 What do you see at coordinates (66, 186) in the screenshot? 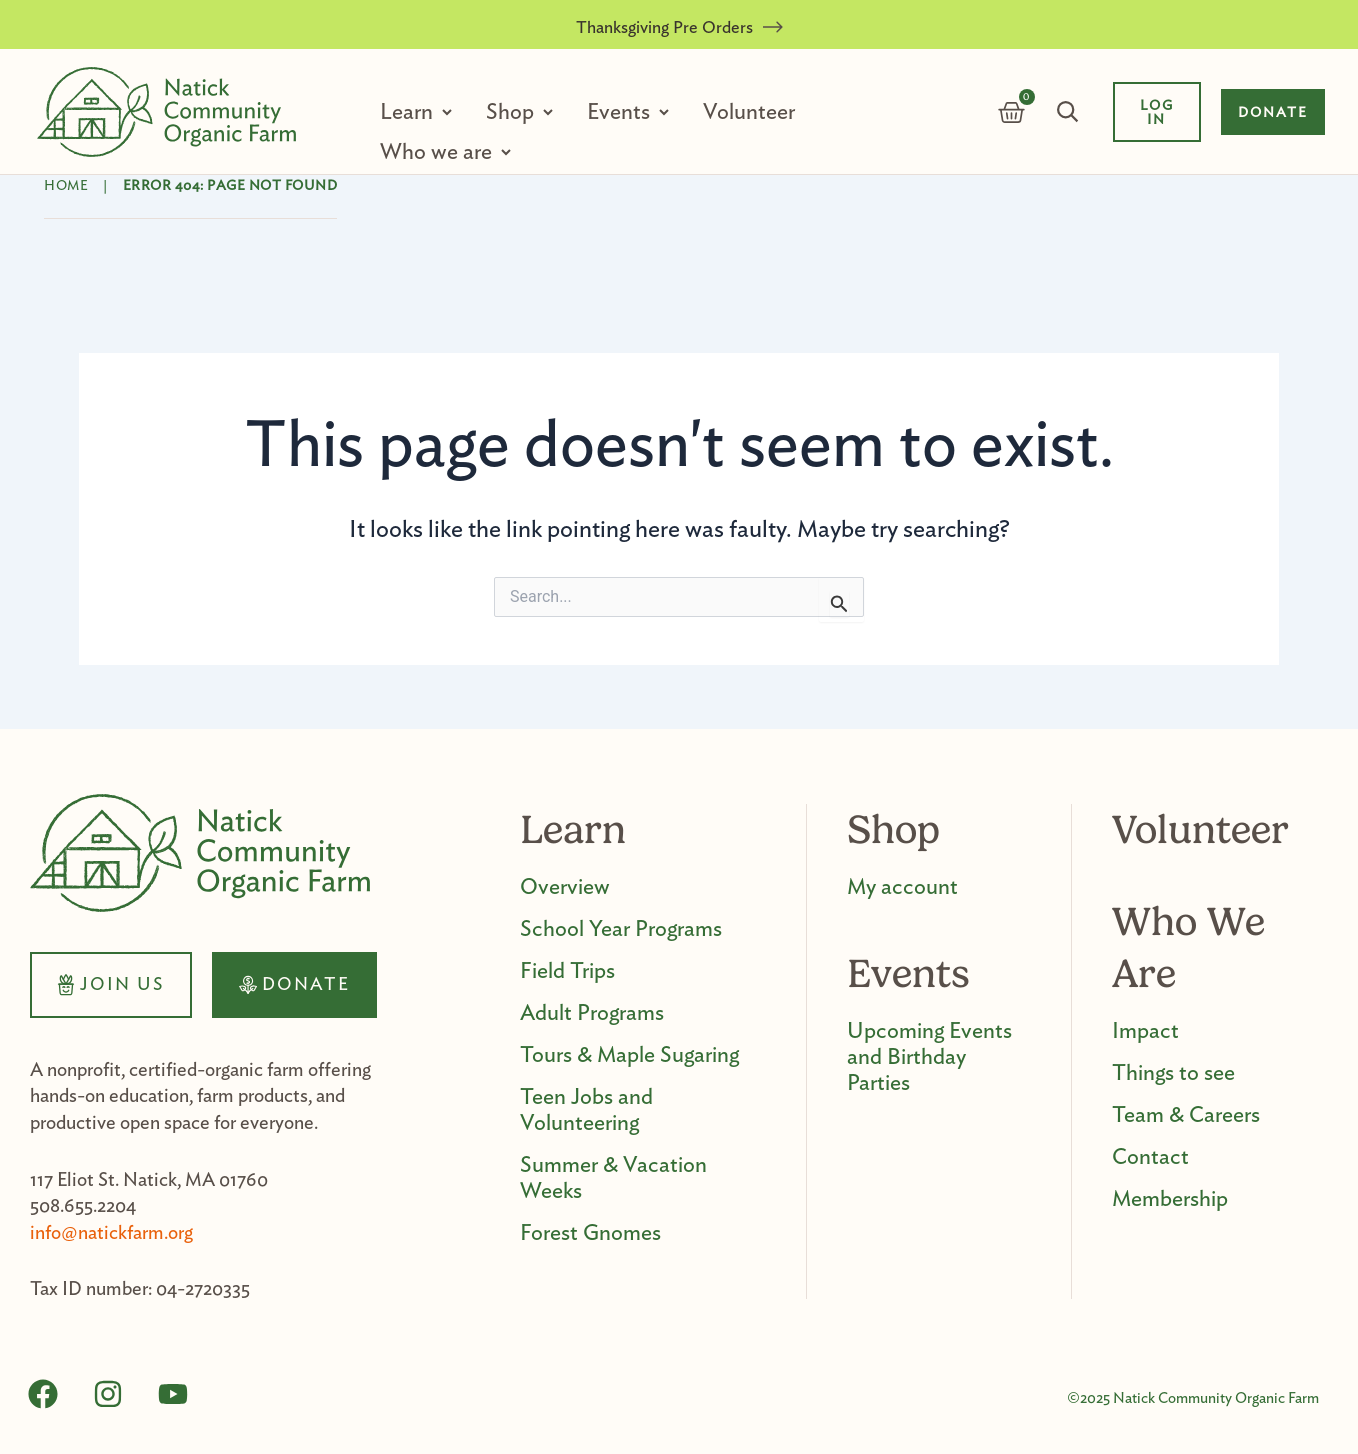
I see `Home` at bounding box center [66, 186].